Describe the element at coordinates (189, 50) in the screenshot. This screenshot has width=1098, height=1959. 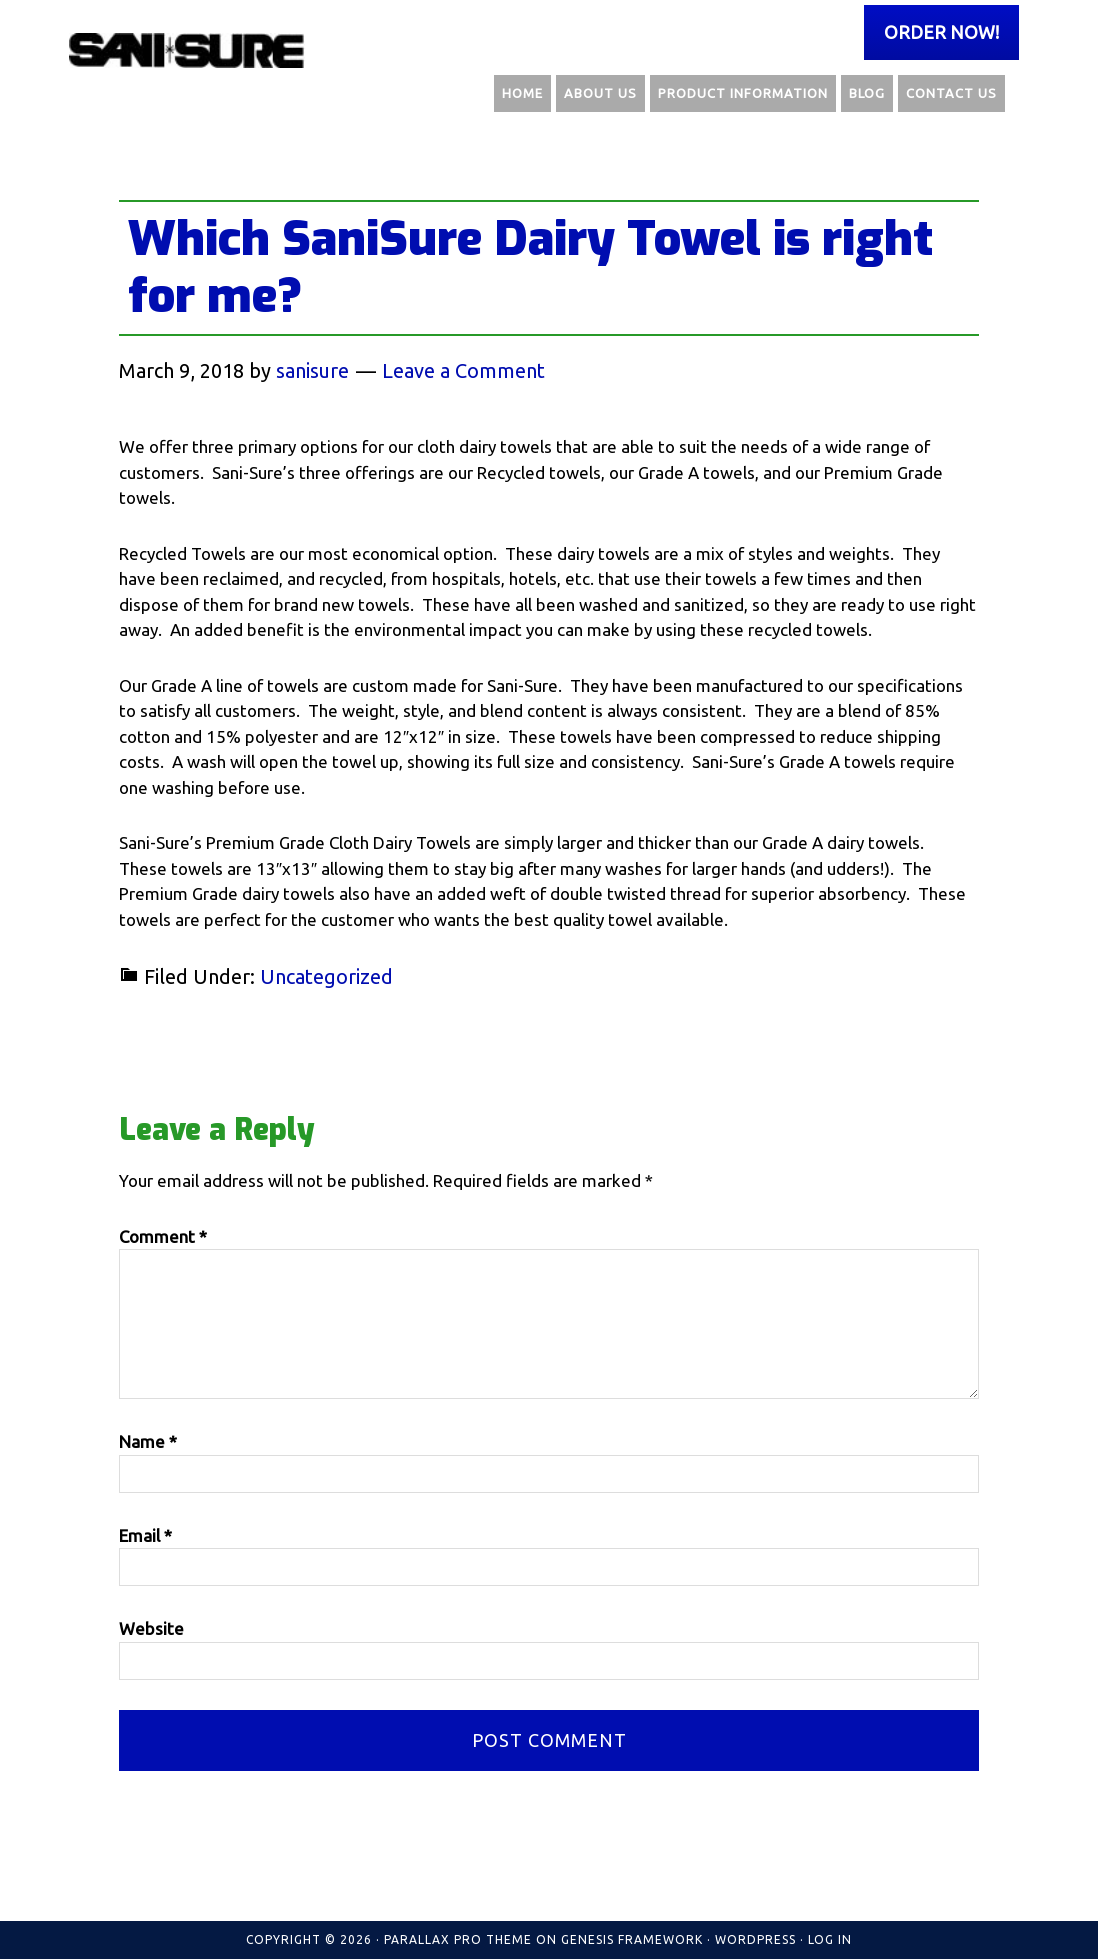
I see `Sani Sure` at that location.